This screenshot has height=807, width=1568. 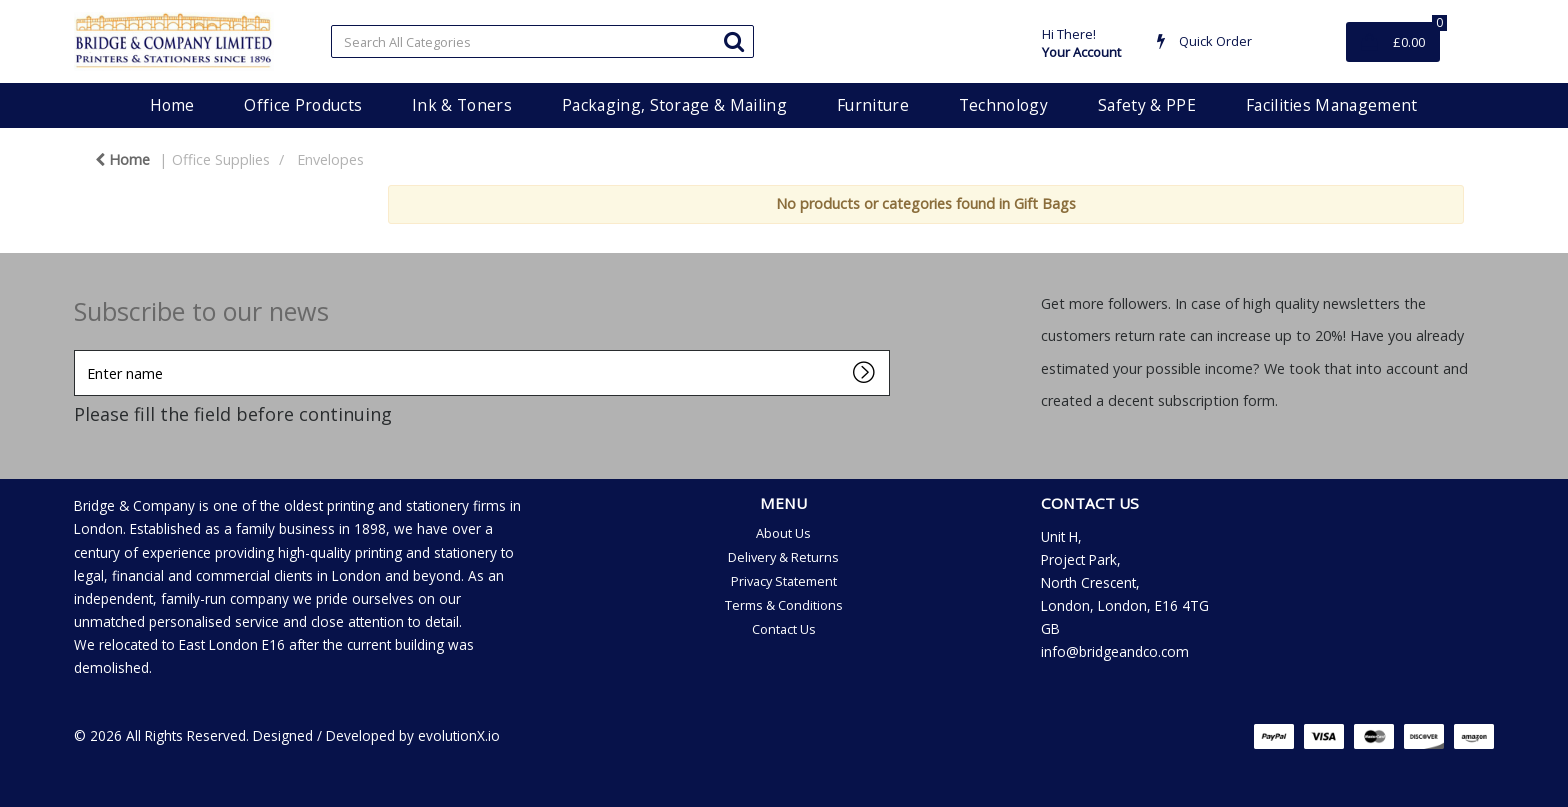 I want to click on Furniture, so click(x=873, y=105).